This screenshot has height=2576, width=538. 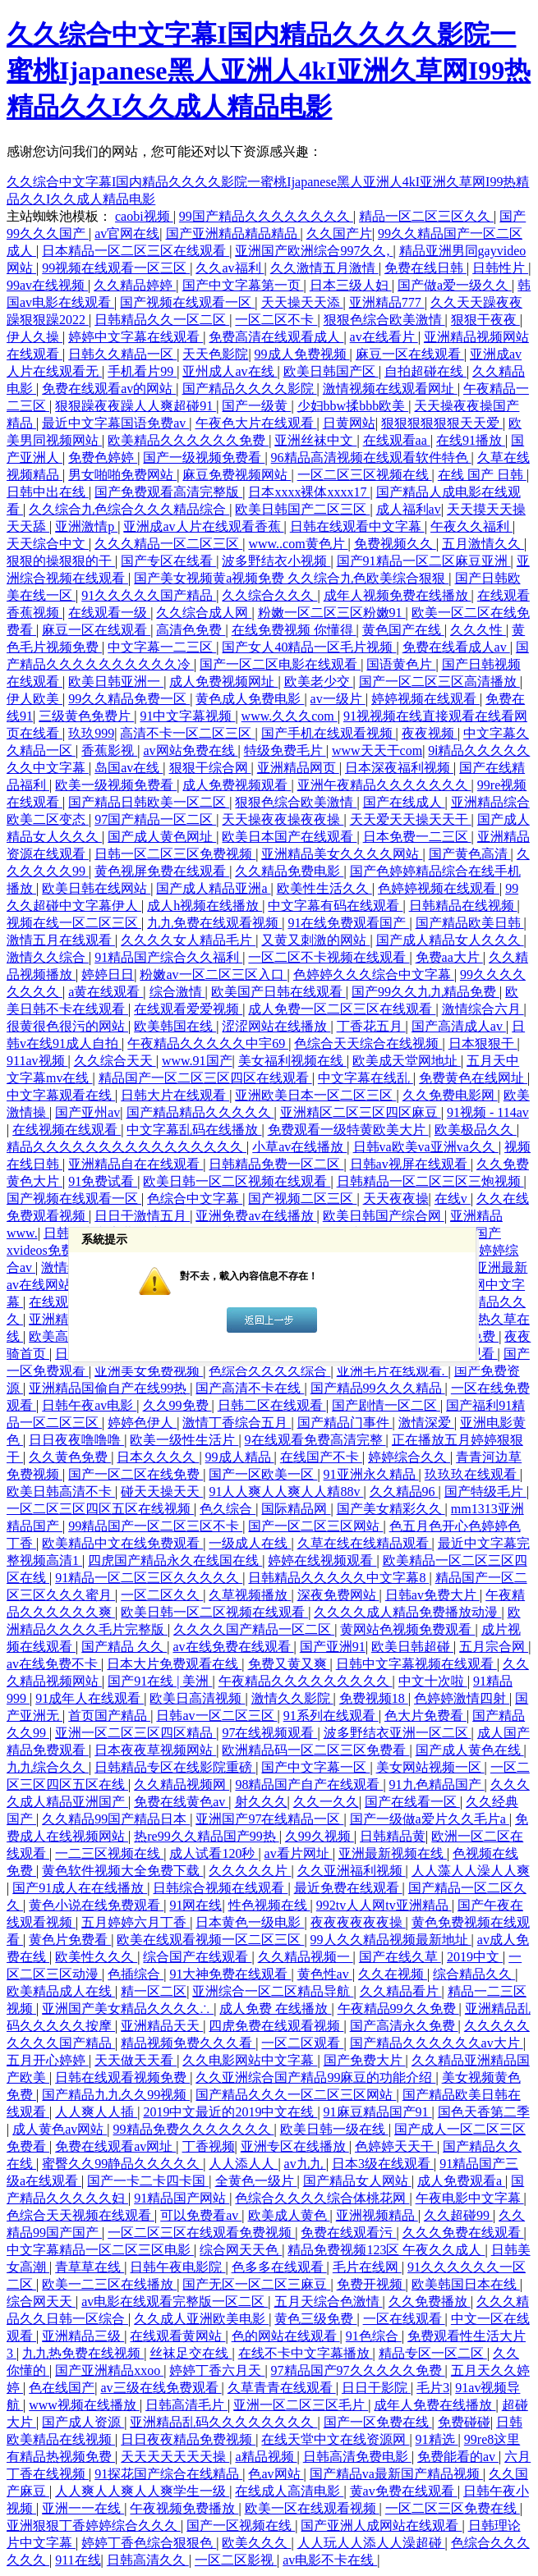 What do you see at coordinates (459, 1026) in the screenshot?
I see `国产高清成人av` at bounding box center [459, 1026].